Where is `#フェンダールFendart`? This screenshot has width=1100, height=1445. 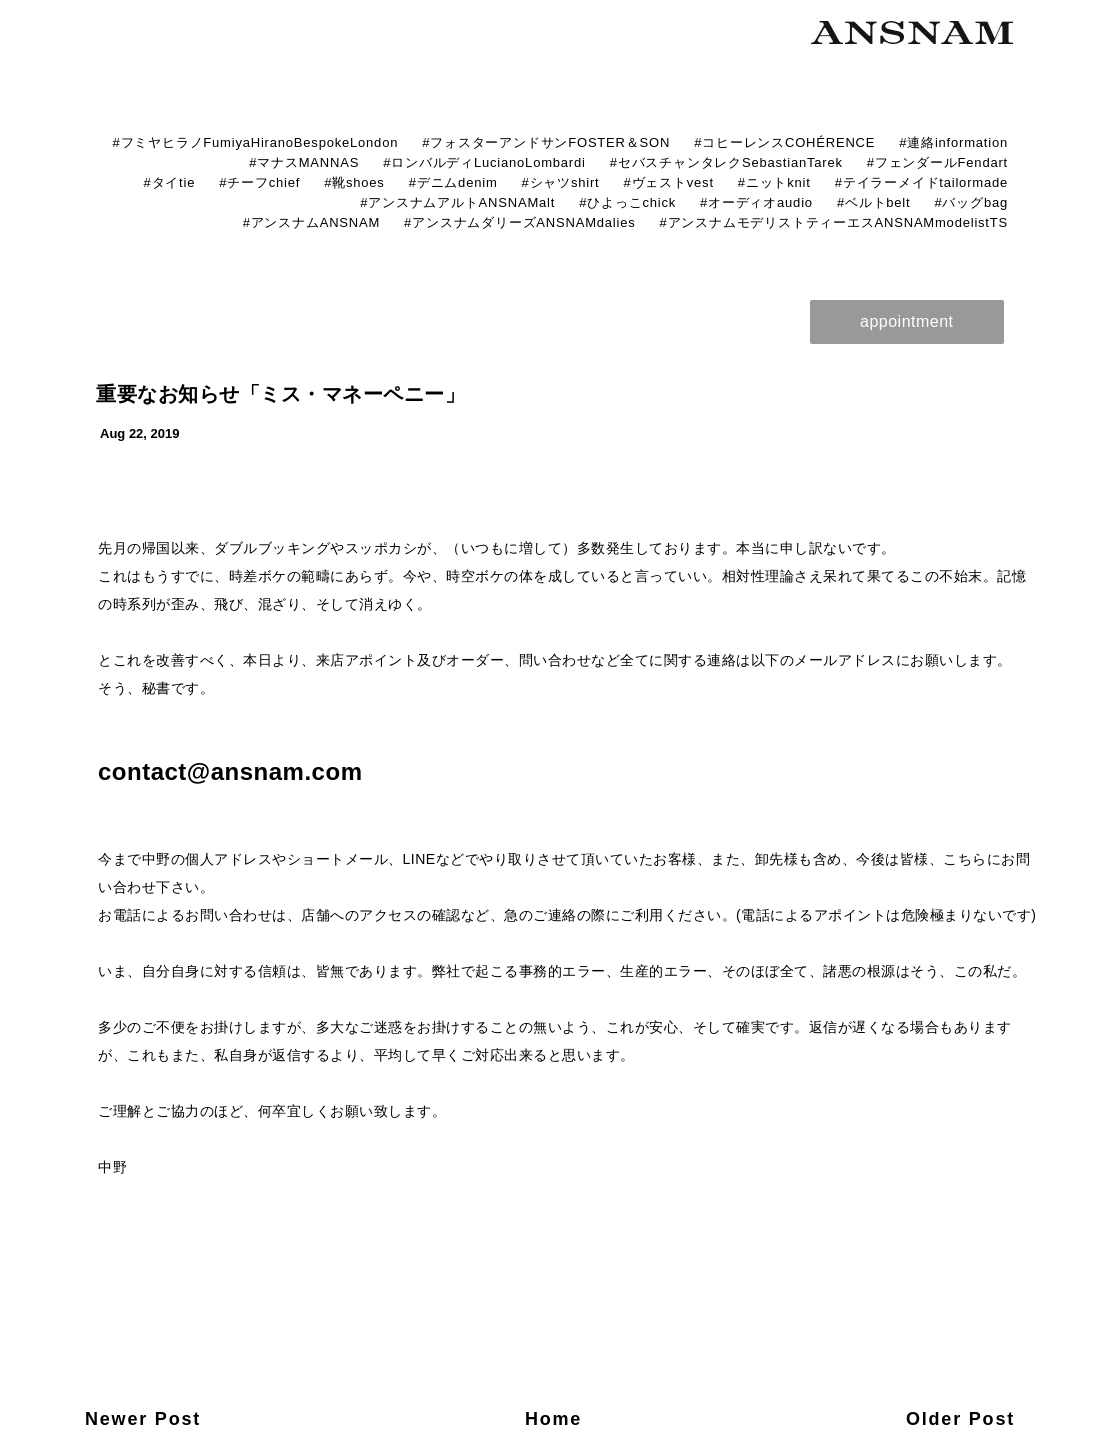 #フェンダールFendart is located at coordinates (937, 162).